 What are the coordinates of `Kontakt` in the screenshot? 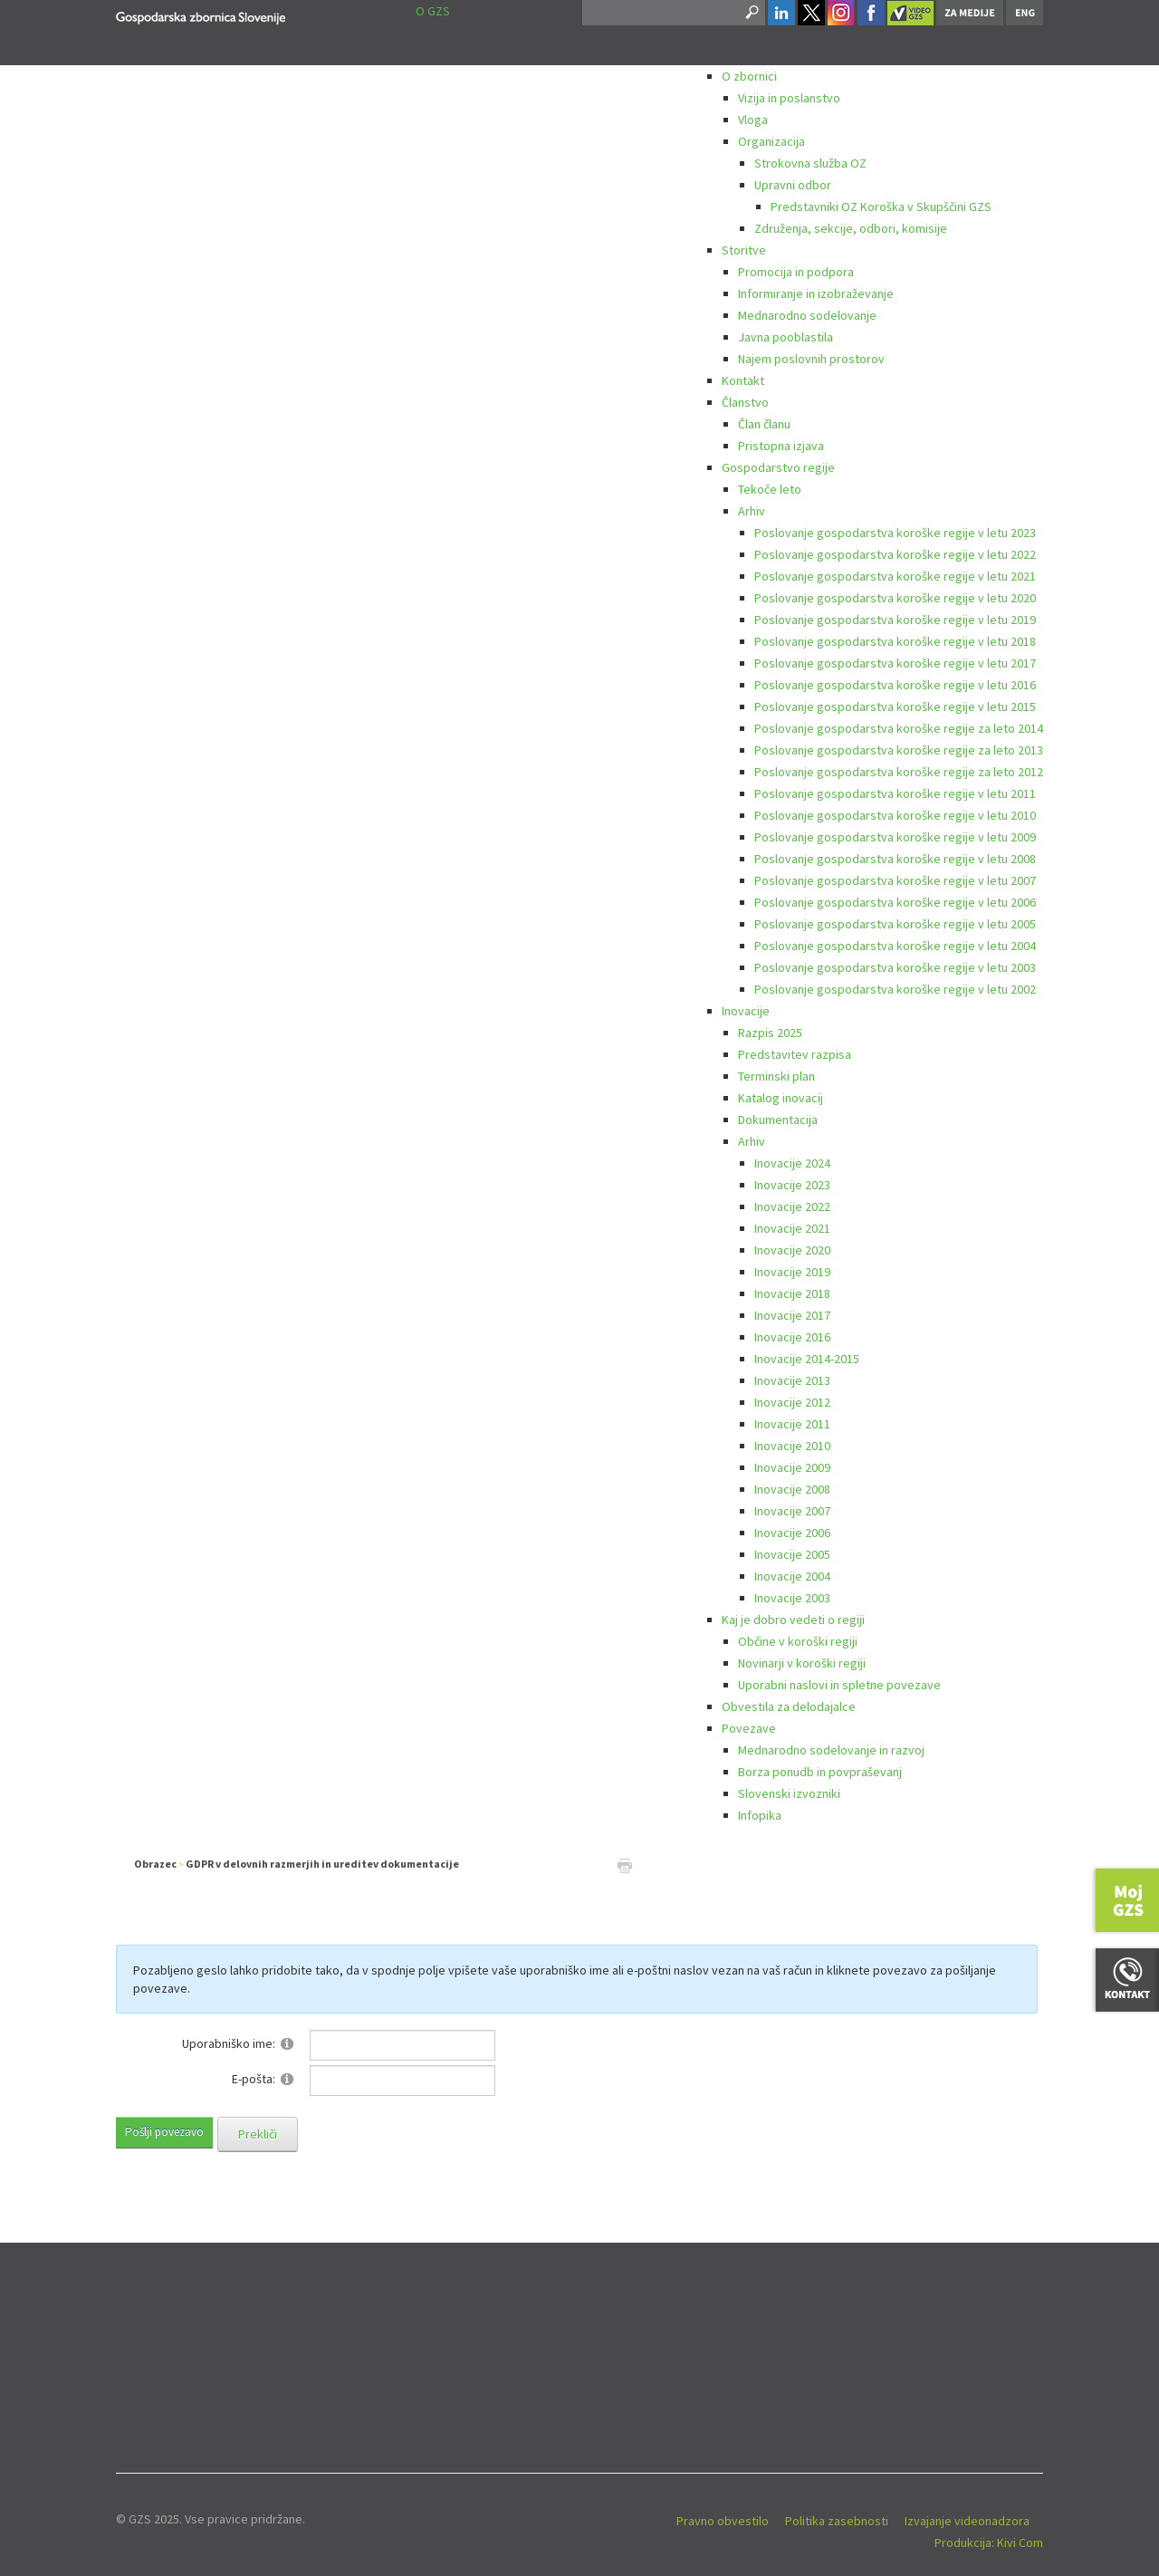 It's located at (743, 380).